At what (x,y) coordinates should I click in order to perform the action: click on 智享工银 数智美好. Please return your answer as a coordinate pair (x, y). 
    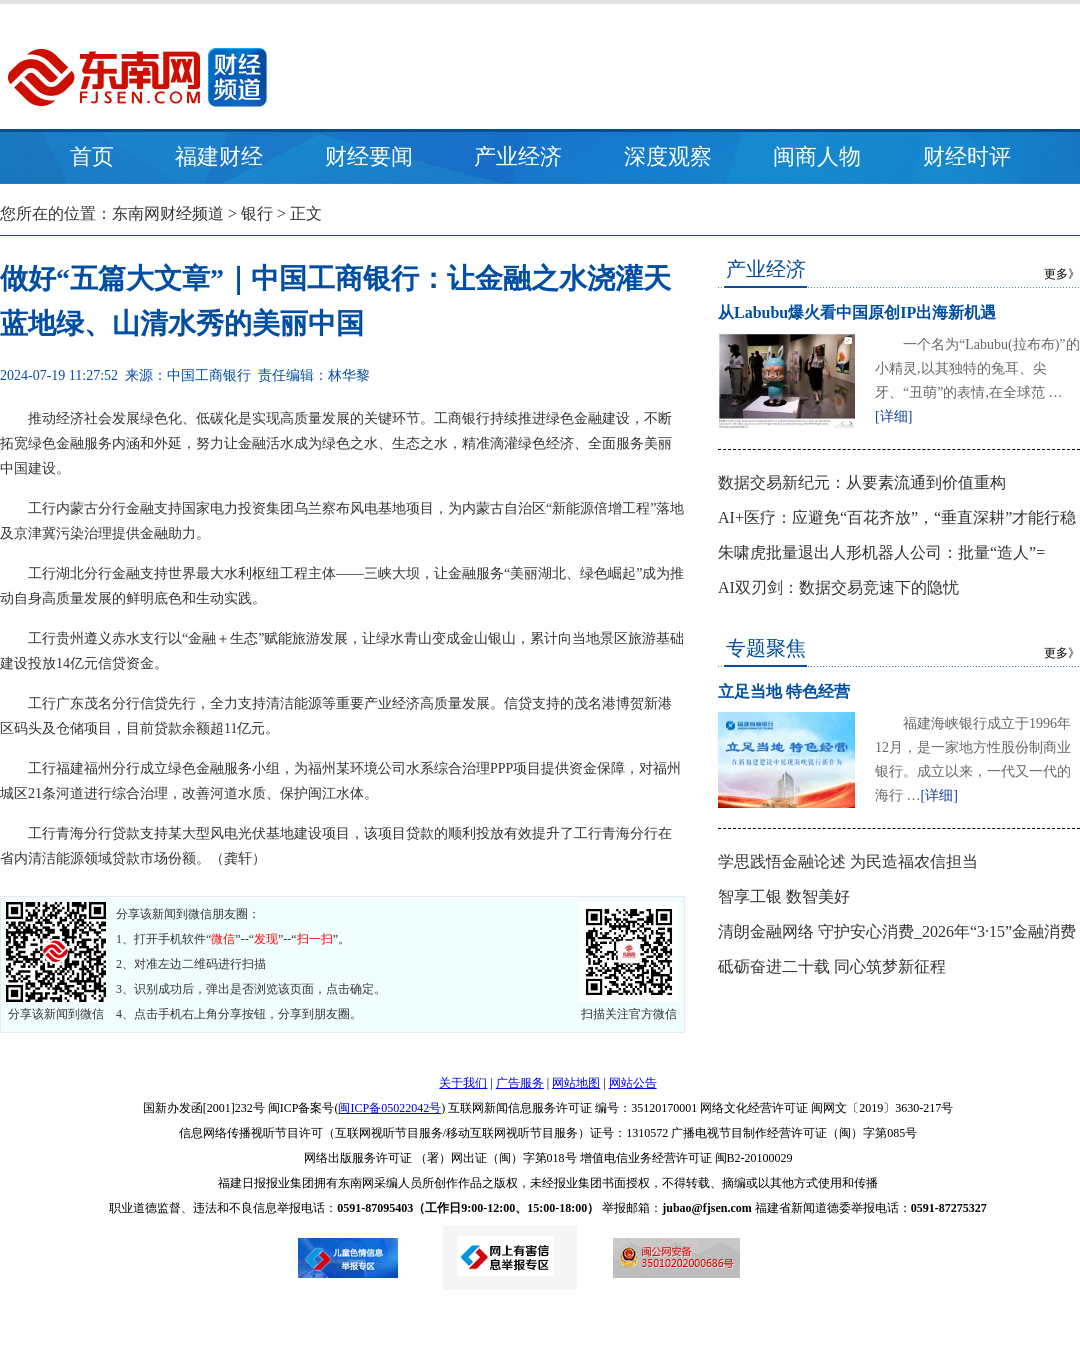
    Looking at the image, I should click on (784, 896).